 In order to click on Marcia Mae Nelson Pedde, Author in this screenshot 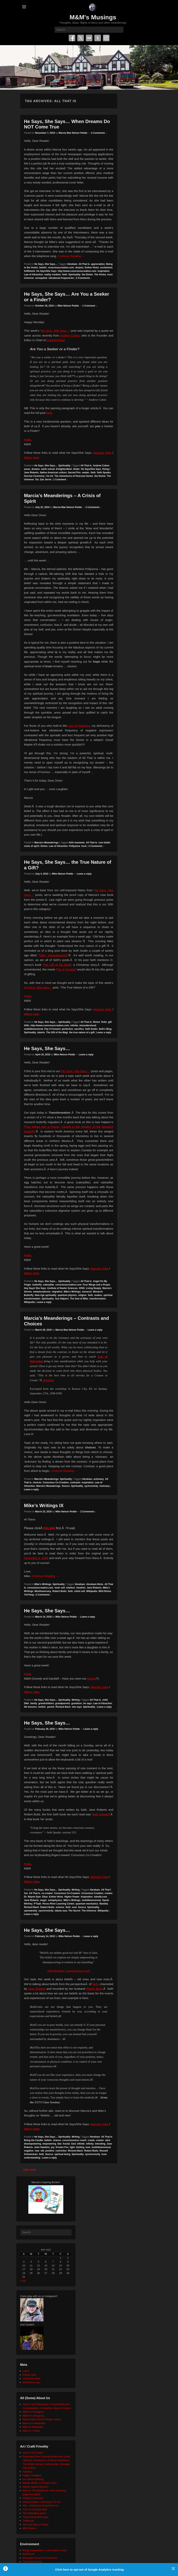, I will do `click(42, 2419)`.